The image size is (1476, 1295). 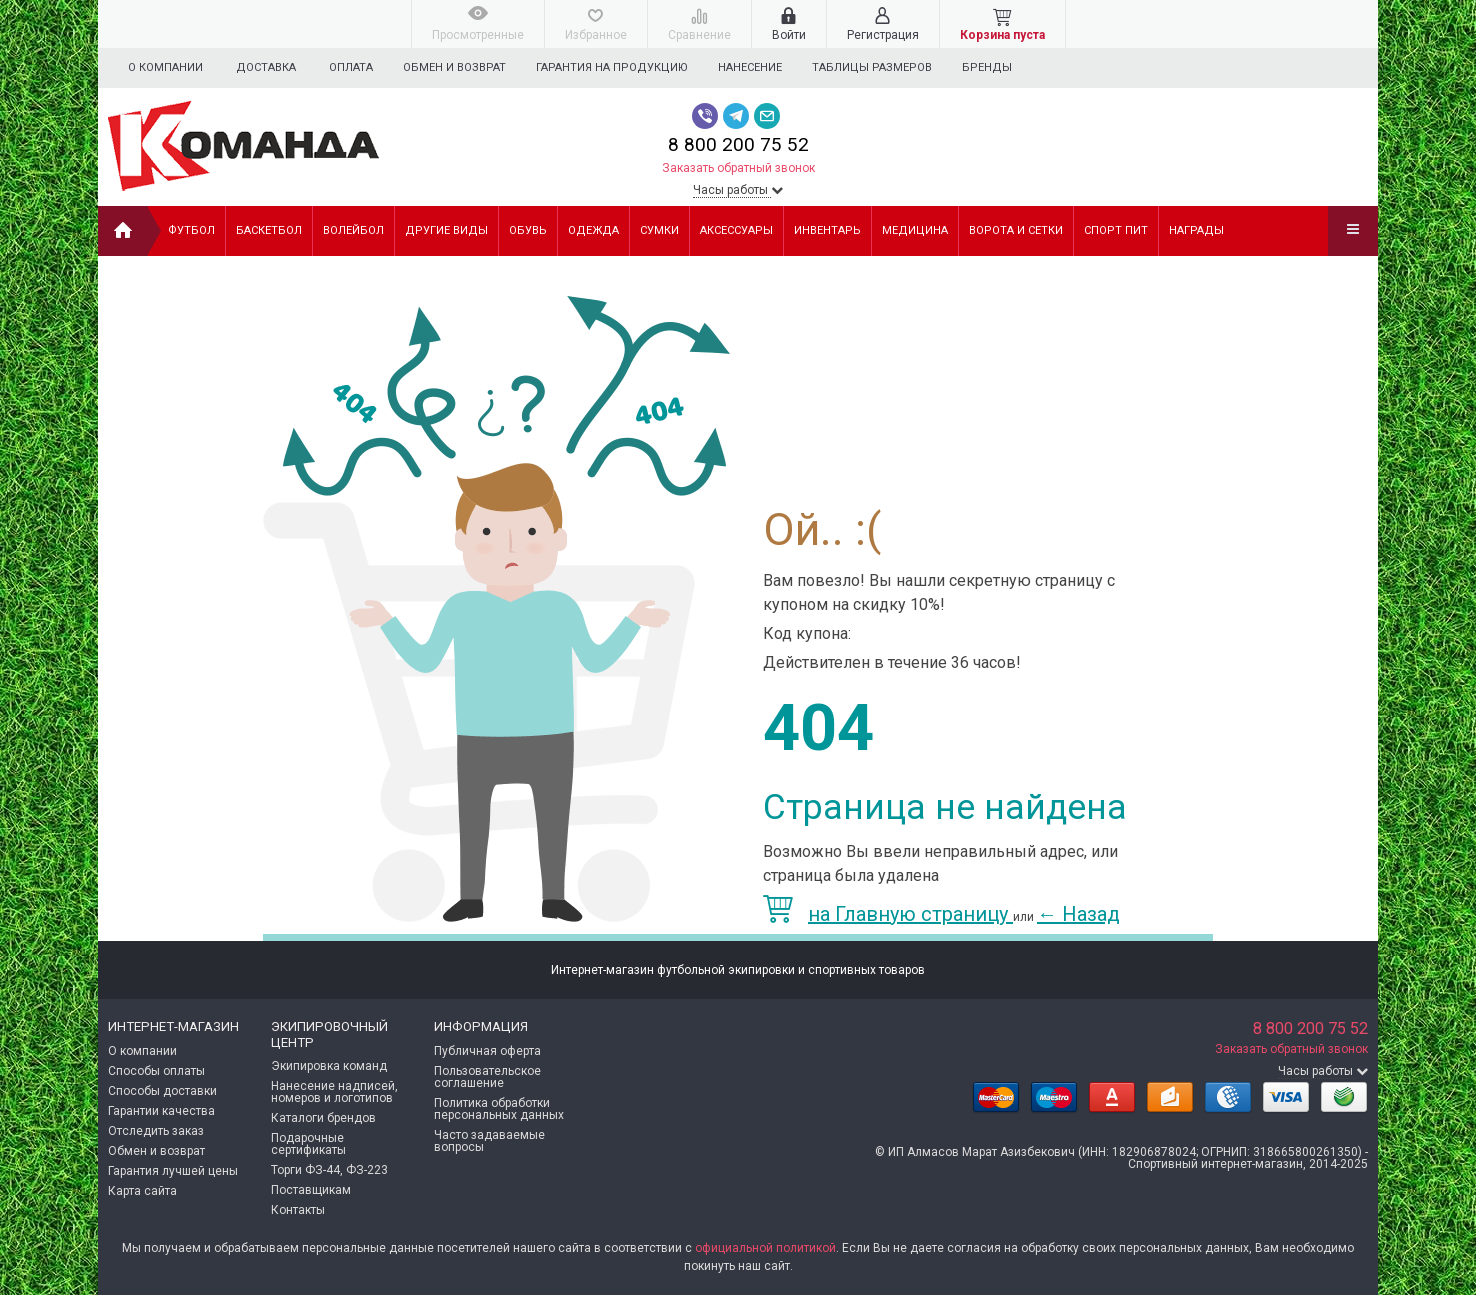 I want to click on Каталоги брендов, so click(x=323, y=1118).